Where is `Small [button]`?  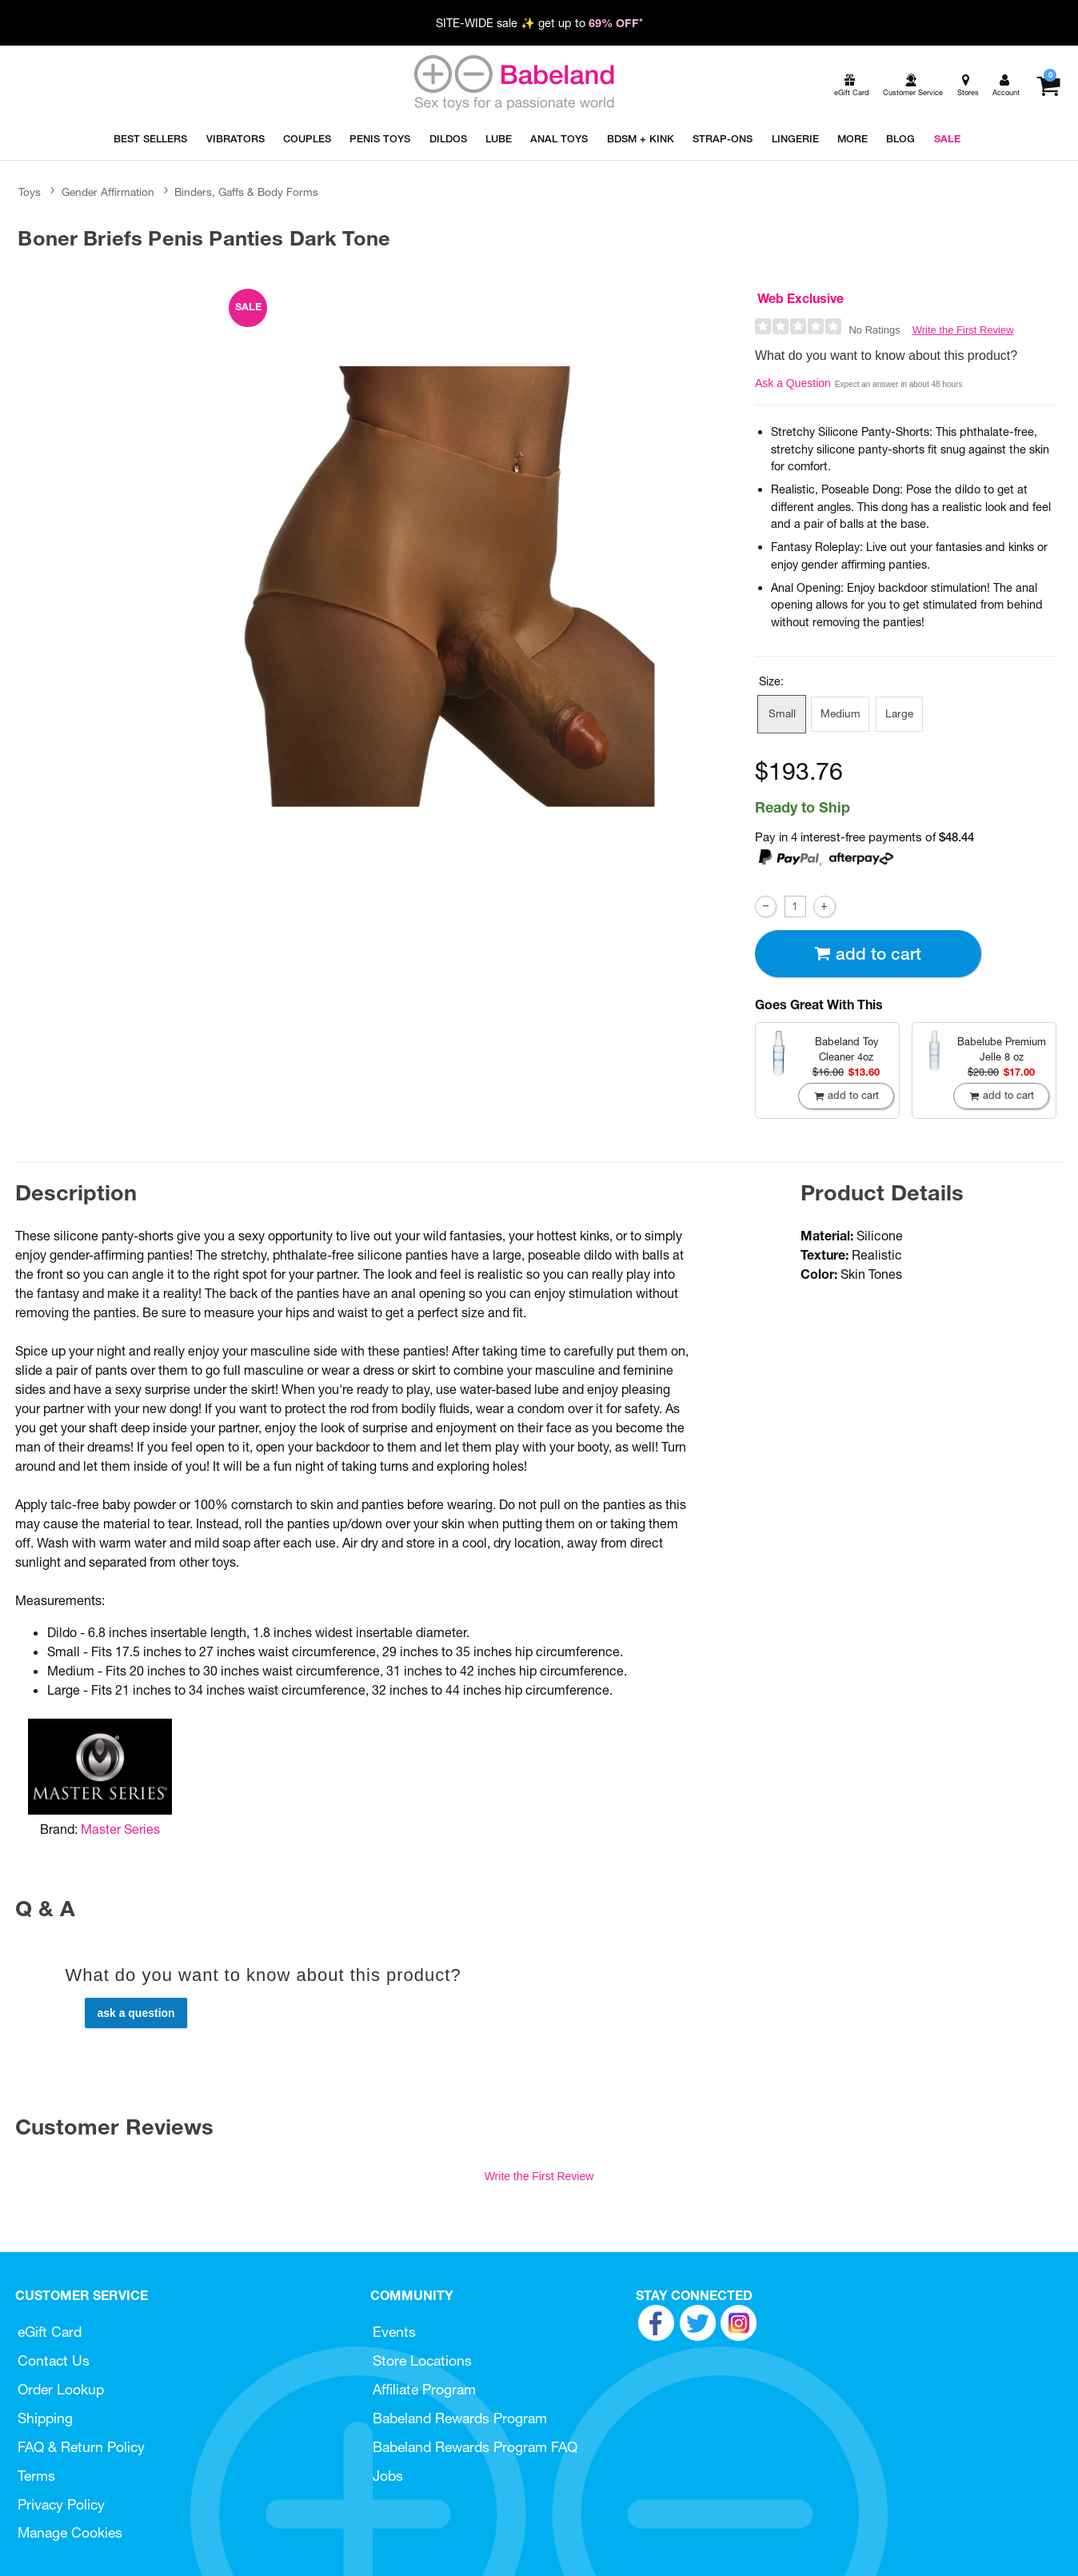 Small [button] is located at coordinates (782, 713).